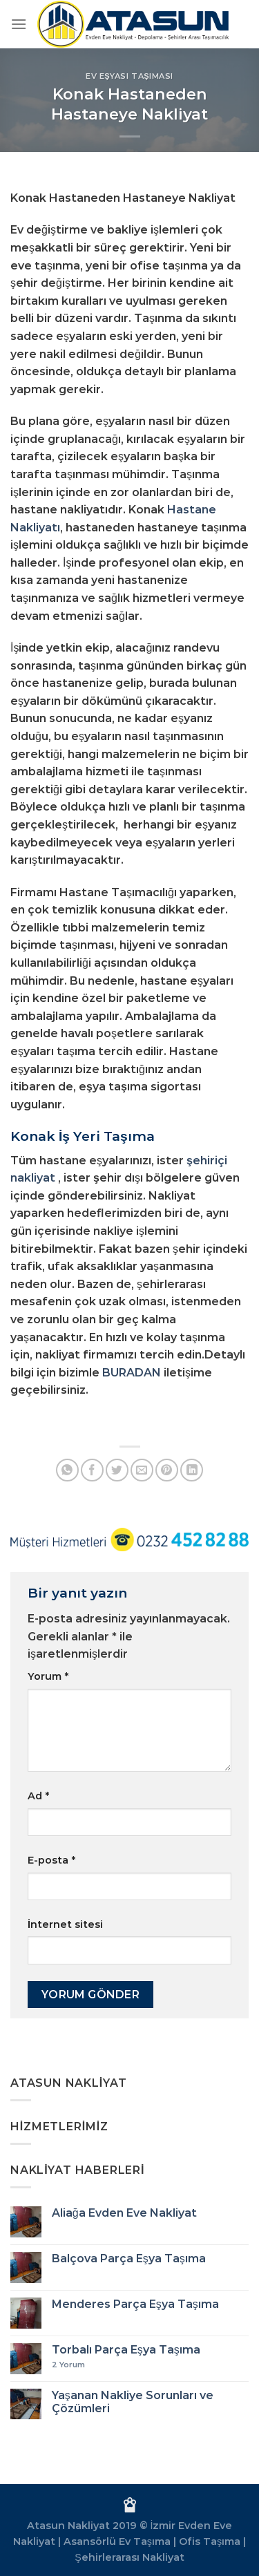 Image resolution: width=259 pixels, height=2576 pixels. I want to click on Balçova Parça Eşya Taşıma, so click(129, 2258).